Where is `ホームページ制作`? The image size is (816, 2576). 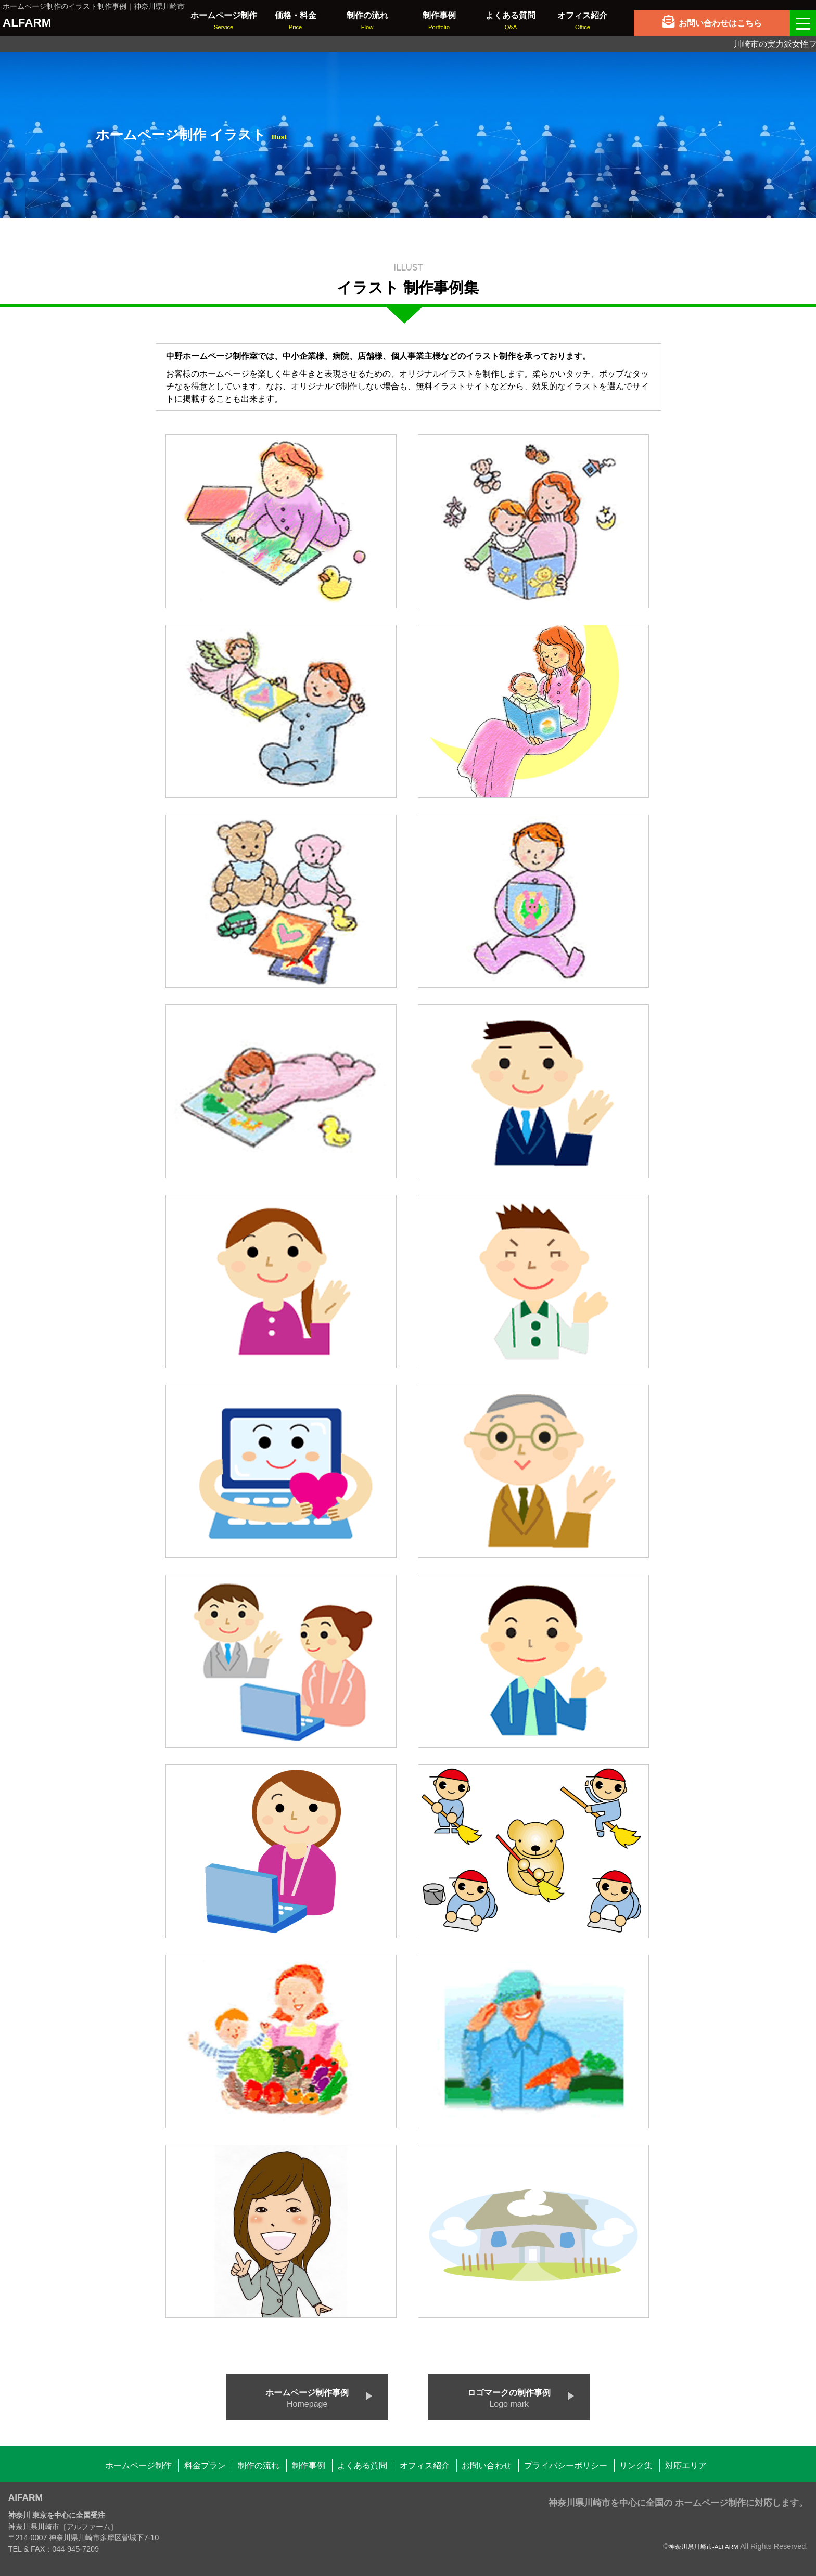
ホームページ制作 is located at coordinates (138, 2465).